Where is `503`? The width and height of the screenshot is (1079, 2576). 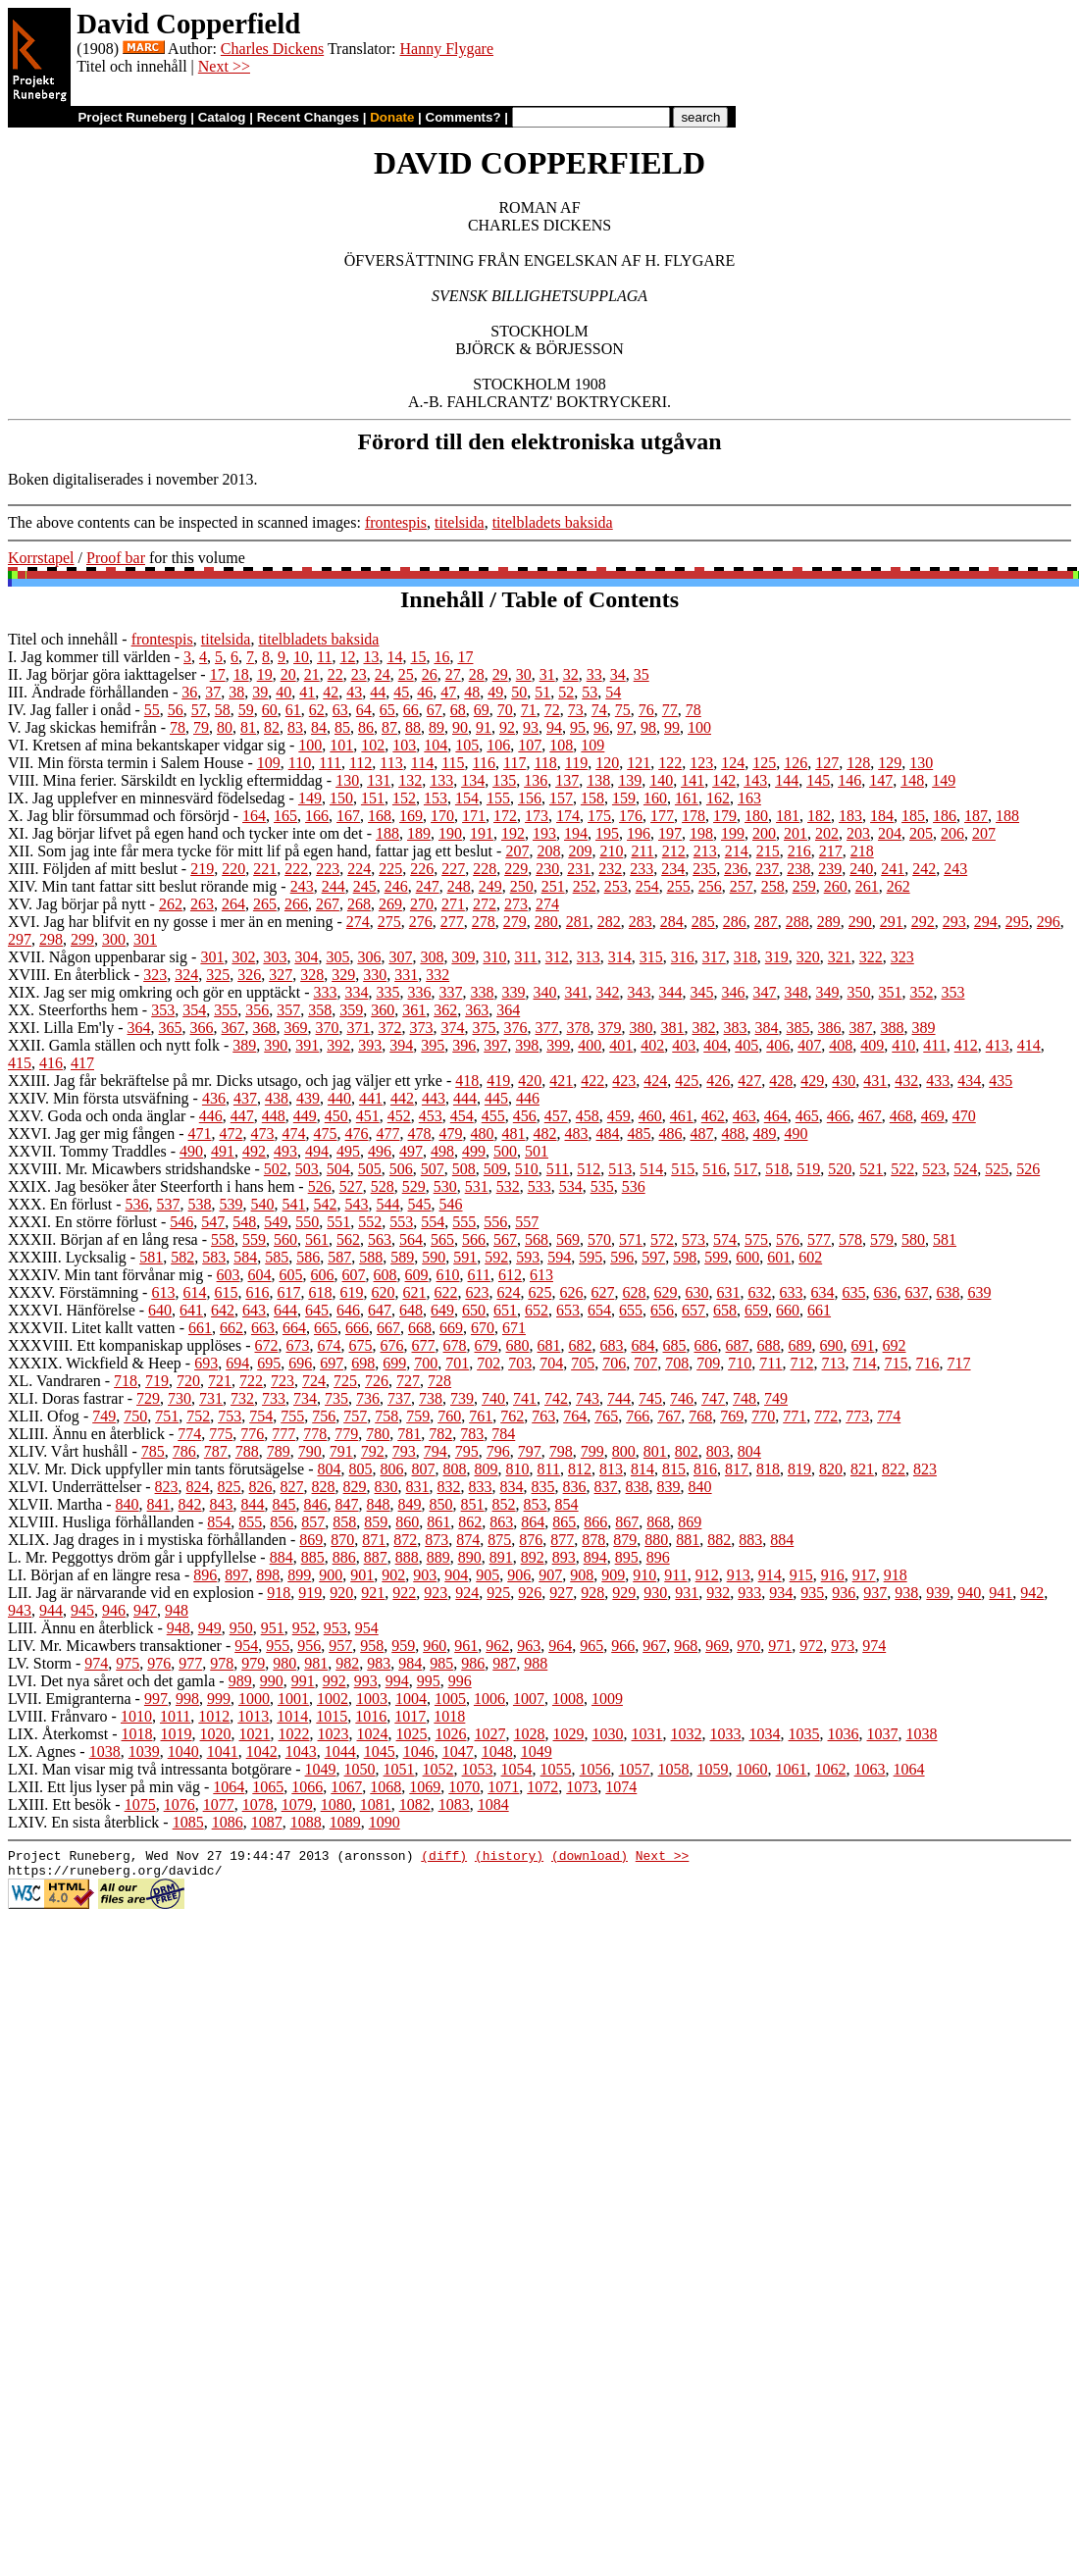
503 is located at coordinates (307, 1168).